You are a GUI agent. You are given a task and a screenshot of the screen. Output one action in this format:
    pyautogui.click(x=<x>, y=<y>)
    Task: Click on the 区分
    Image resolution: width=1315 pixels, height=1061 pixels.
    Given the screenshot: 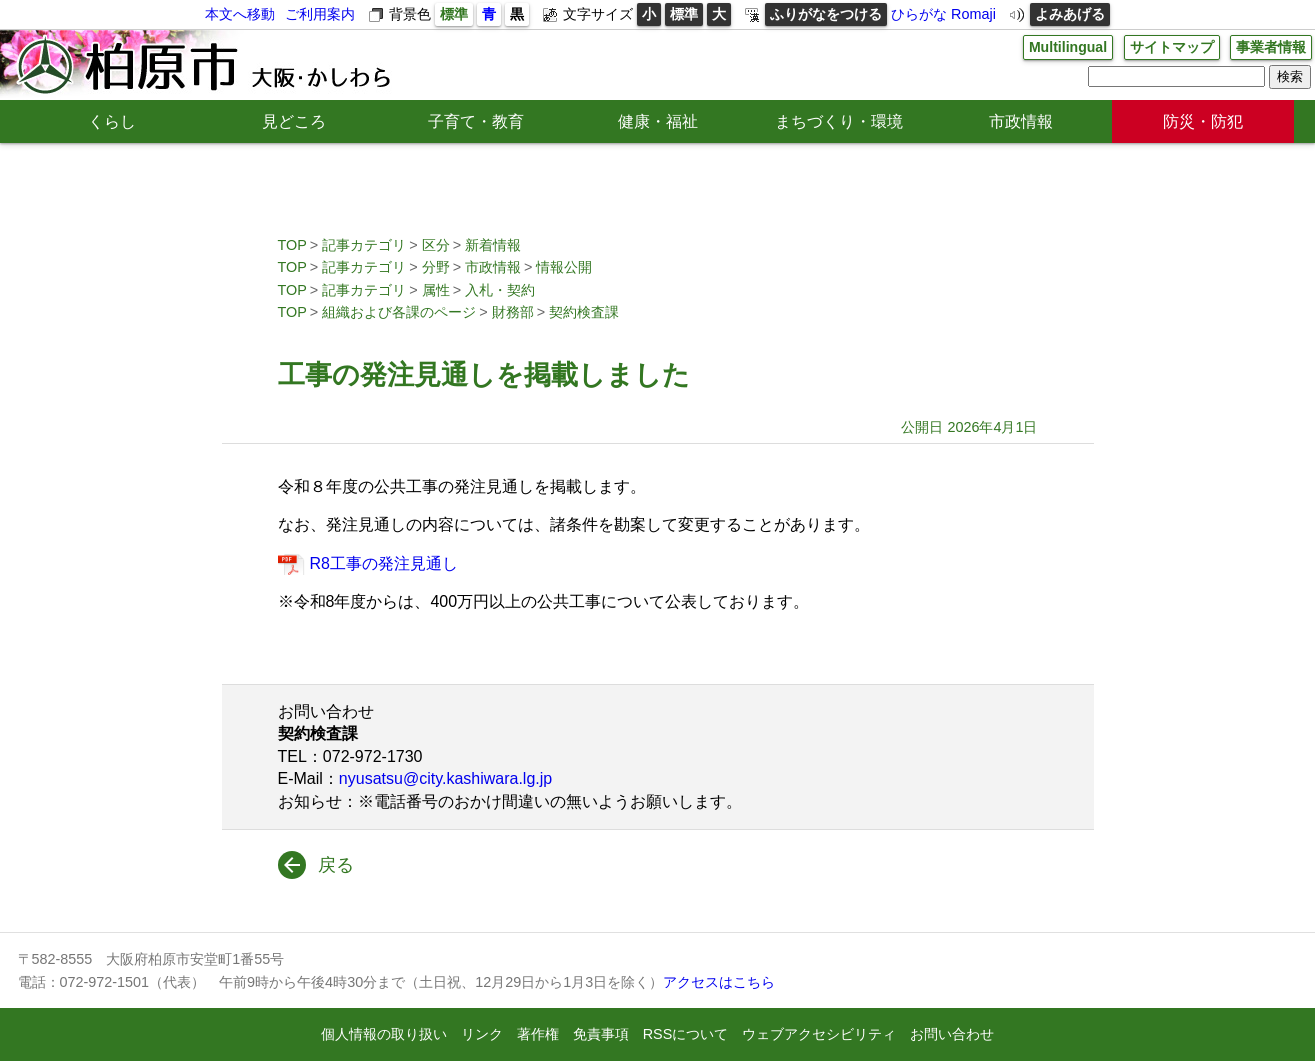 What is the action you would take?
    pyautogui.click(x=436, y=245)
    